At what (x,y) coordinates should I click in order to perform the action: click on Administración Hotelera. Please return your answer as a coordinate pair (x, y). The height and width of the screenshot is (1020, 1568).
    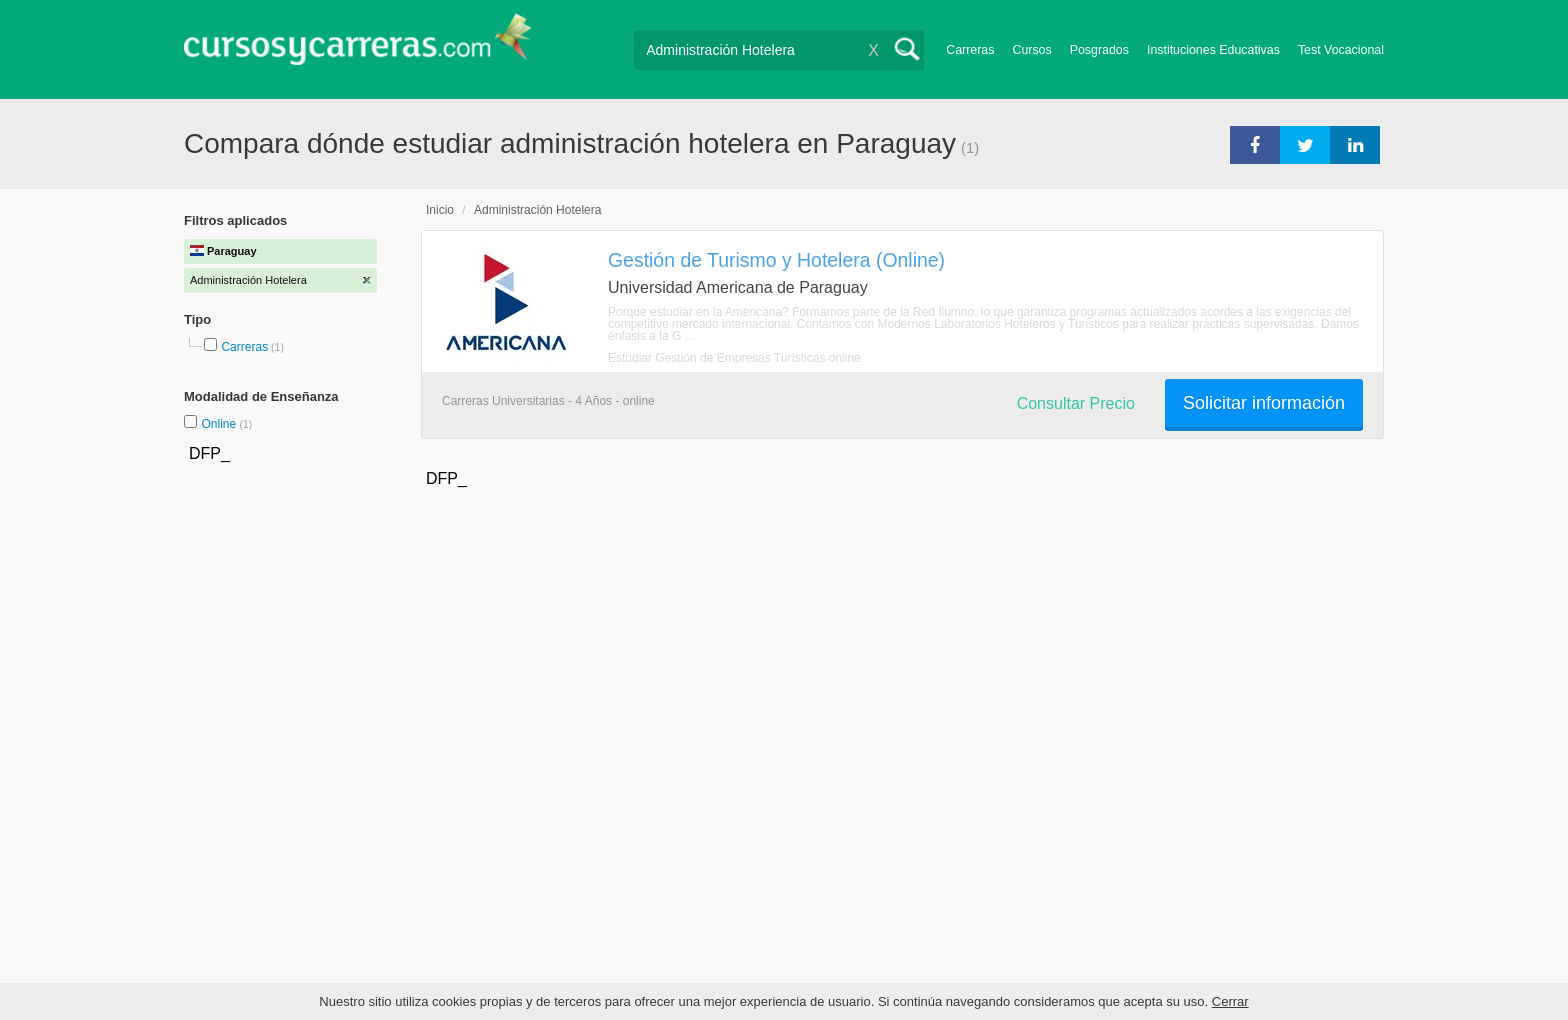
    Looking at the image, I should click on (537, 210).